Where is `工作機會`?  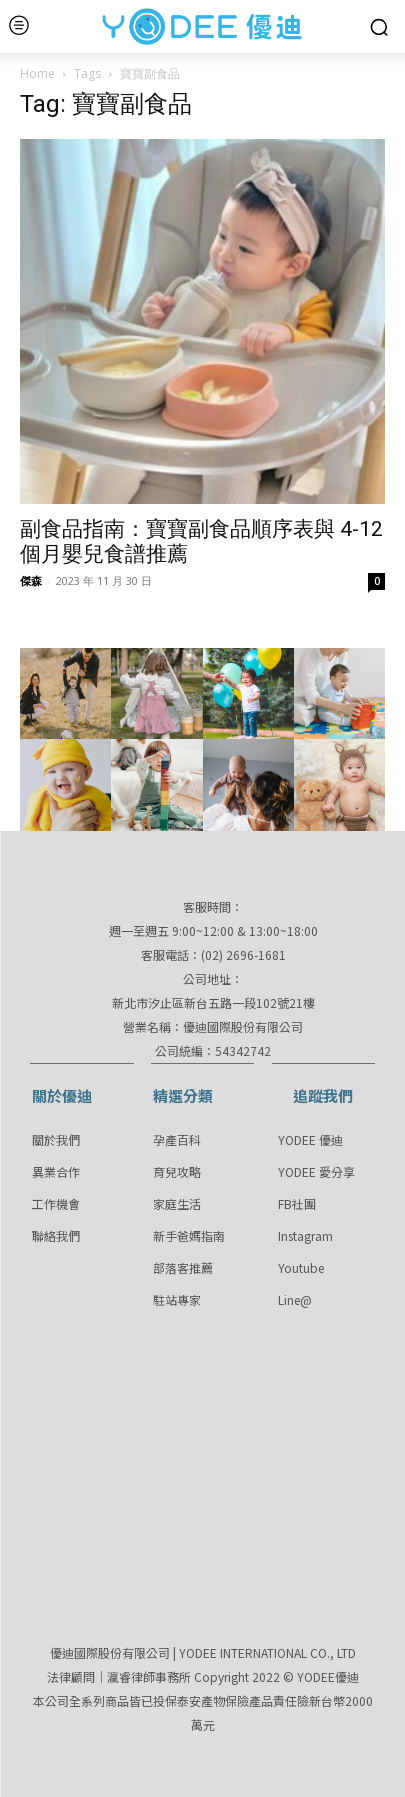
工作機會 is located at coordinates (56, 1203).